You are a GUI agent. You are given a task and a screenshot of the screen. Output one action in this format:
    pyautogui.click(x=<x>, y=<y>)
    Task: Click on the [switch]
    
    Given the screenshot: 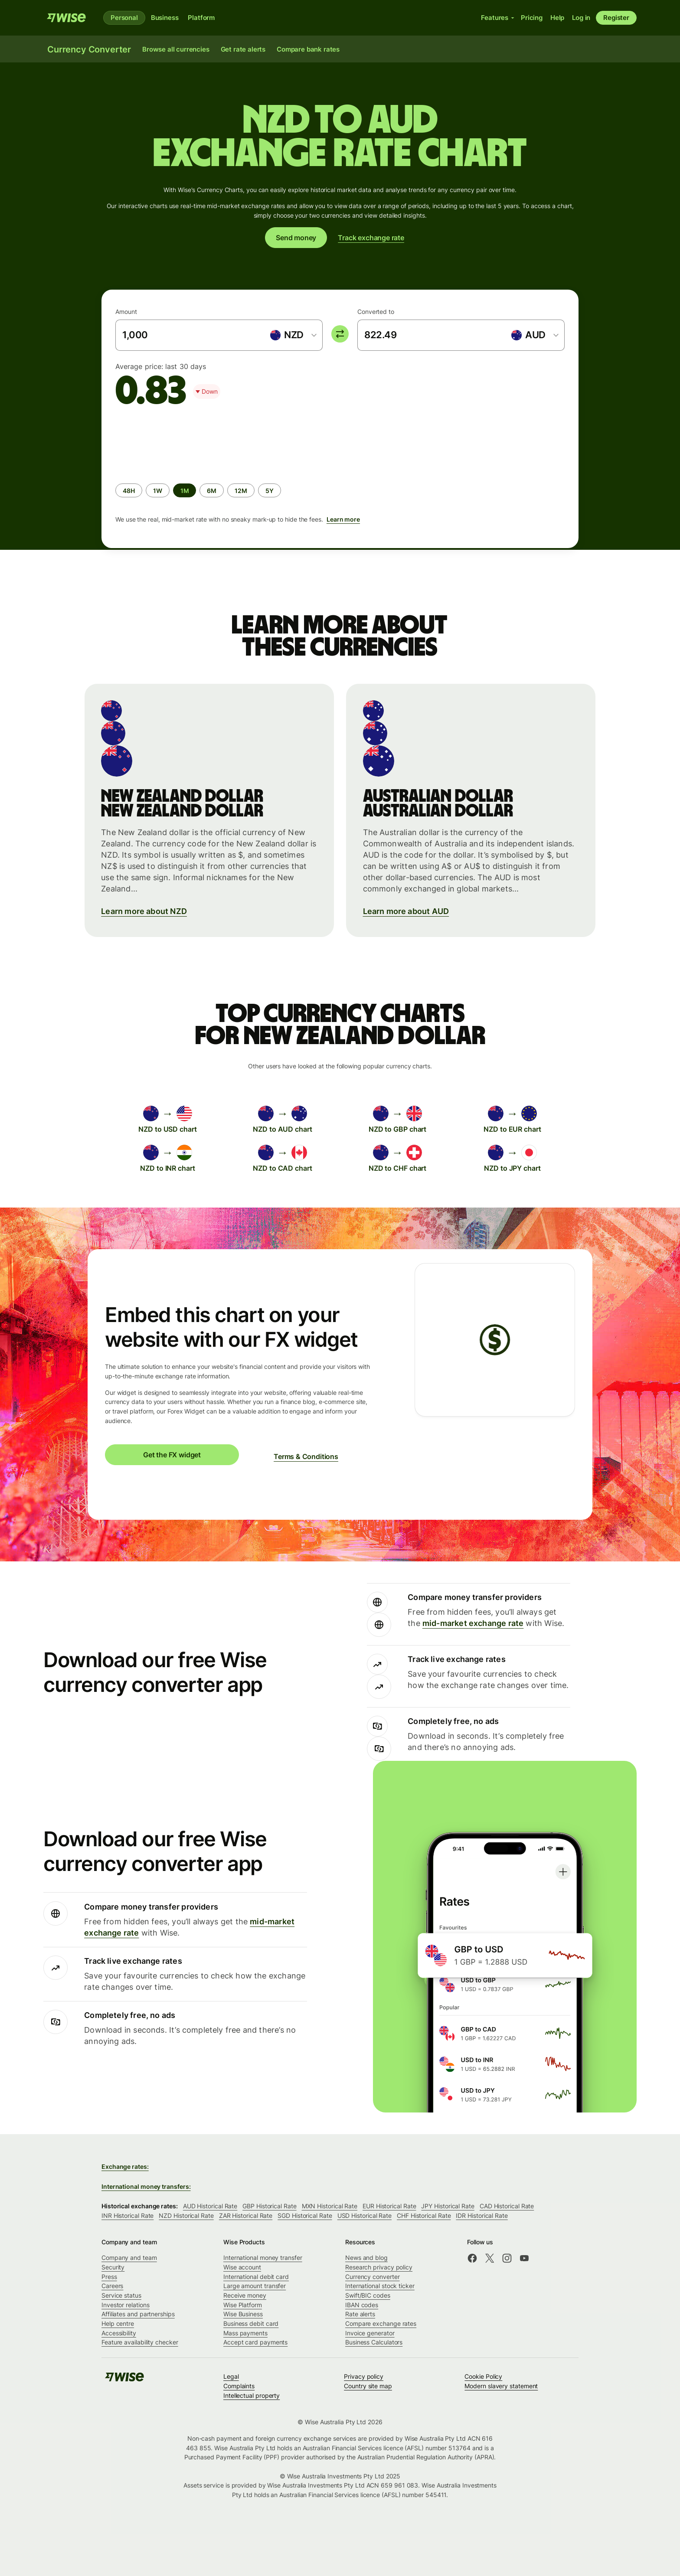 What is the action you would take?
    pyautogui.click(x=340, y=334)
    